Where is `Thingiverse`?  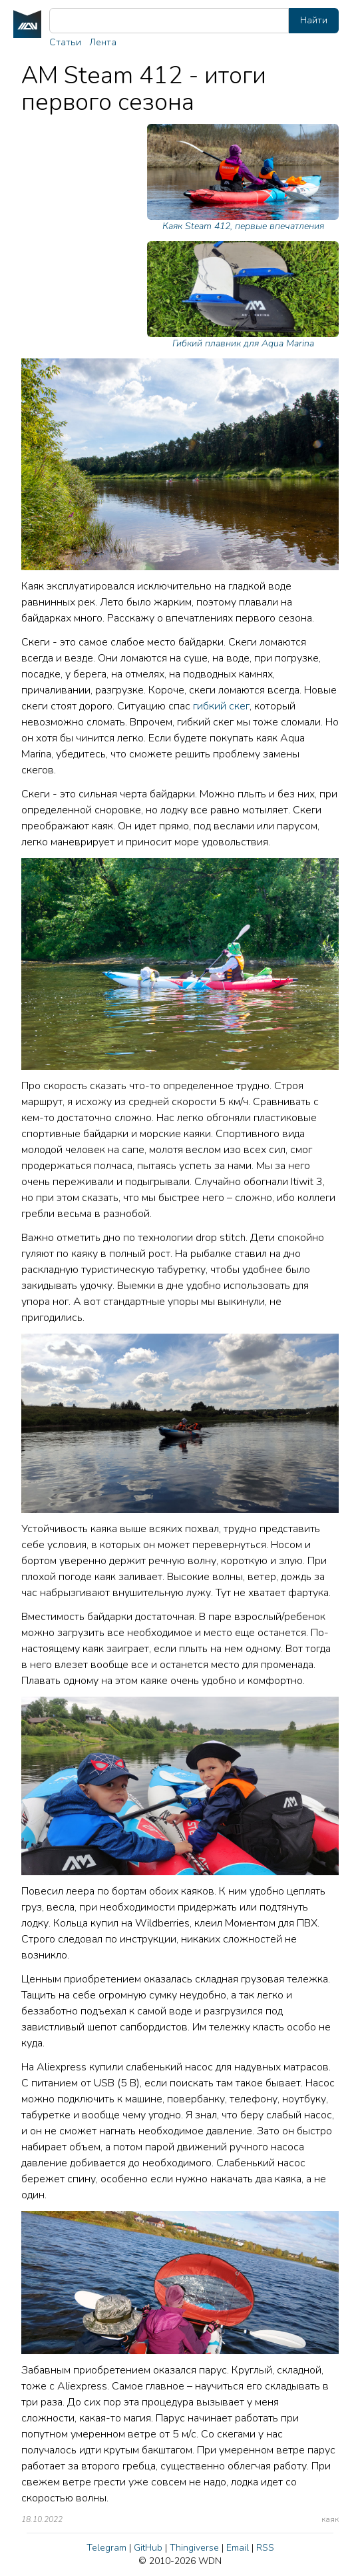
Thingiverse is located at coordinates (194, 2547).